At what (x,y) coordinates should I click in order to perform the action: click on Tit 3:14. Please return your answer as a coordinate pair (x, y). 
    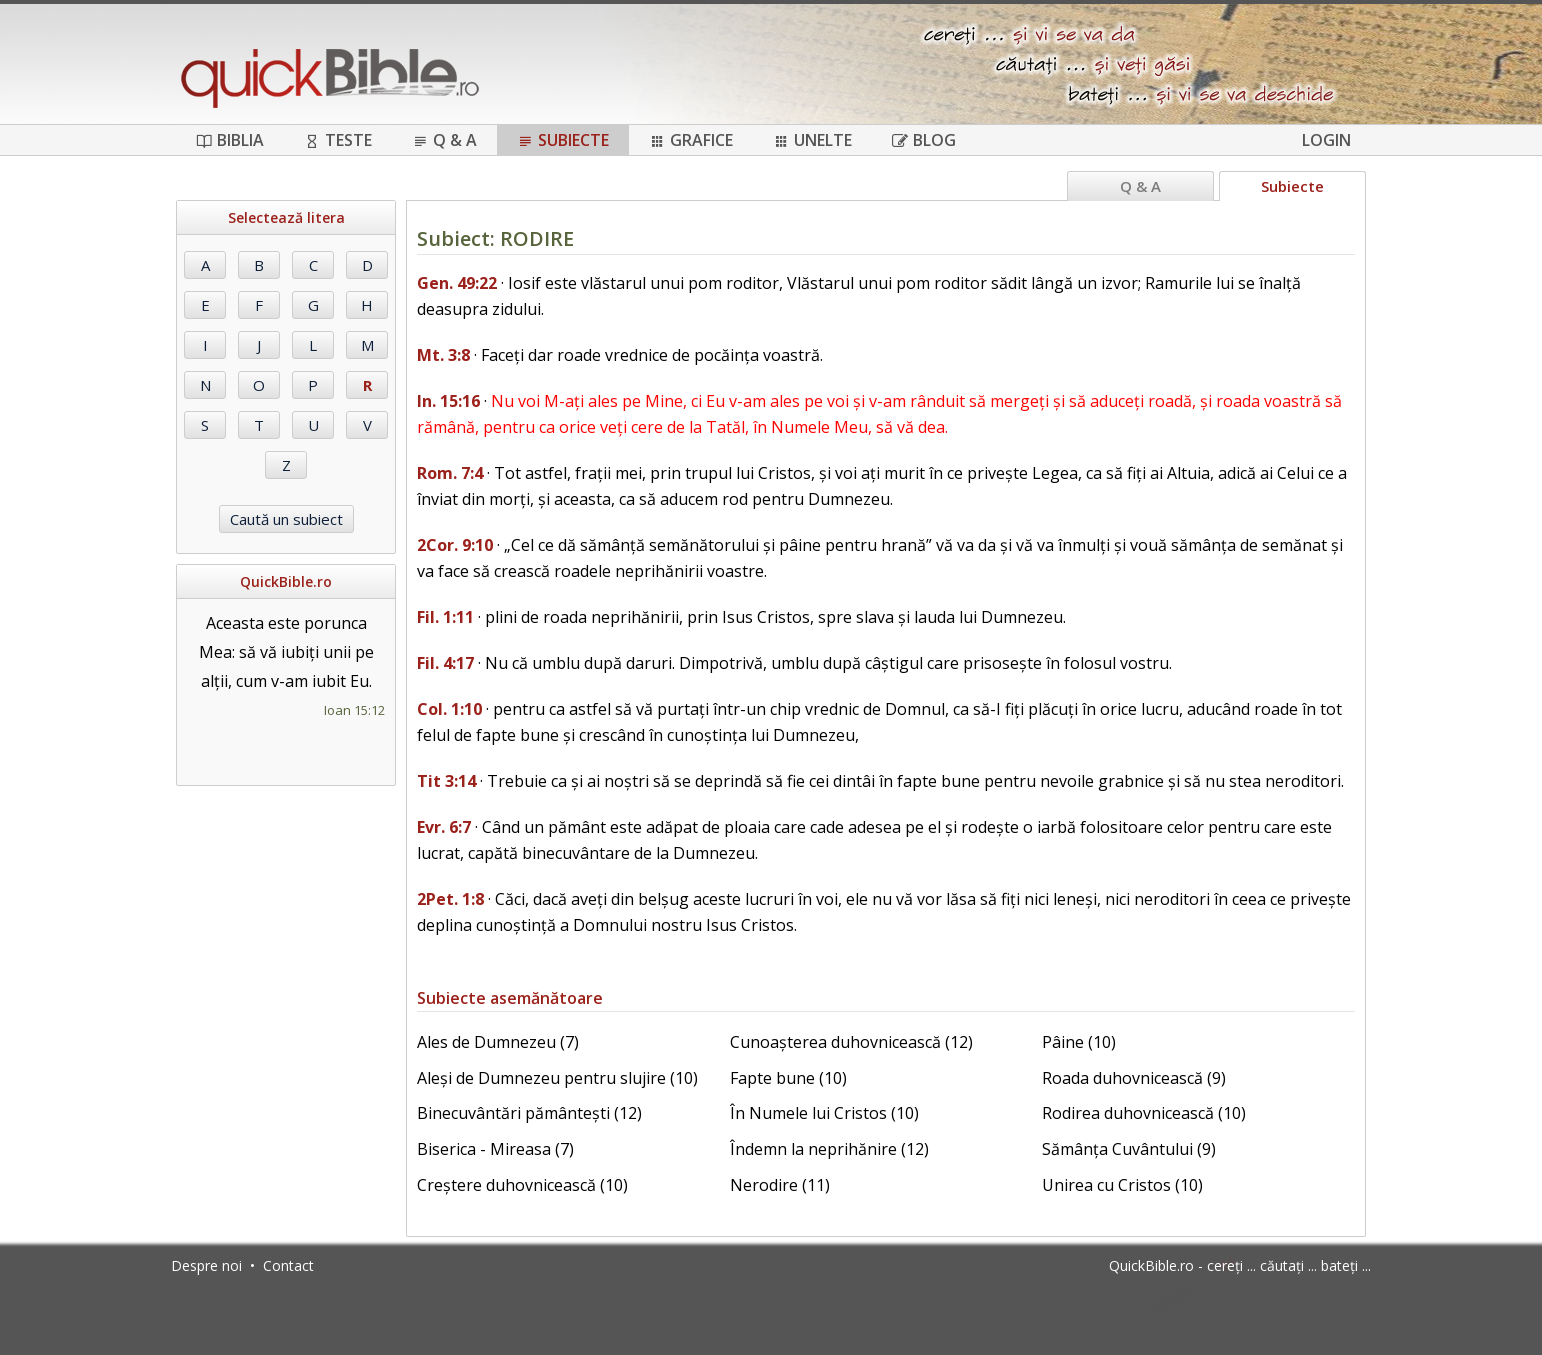
    Looking at the image, I should click on (446, 781).